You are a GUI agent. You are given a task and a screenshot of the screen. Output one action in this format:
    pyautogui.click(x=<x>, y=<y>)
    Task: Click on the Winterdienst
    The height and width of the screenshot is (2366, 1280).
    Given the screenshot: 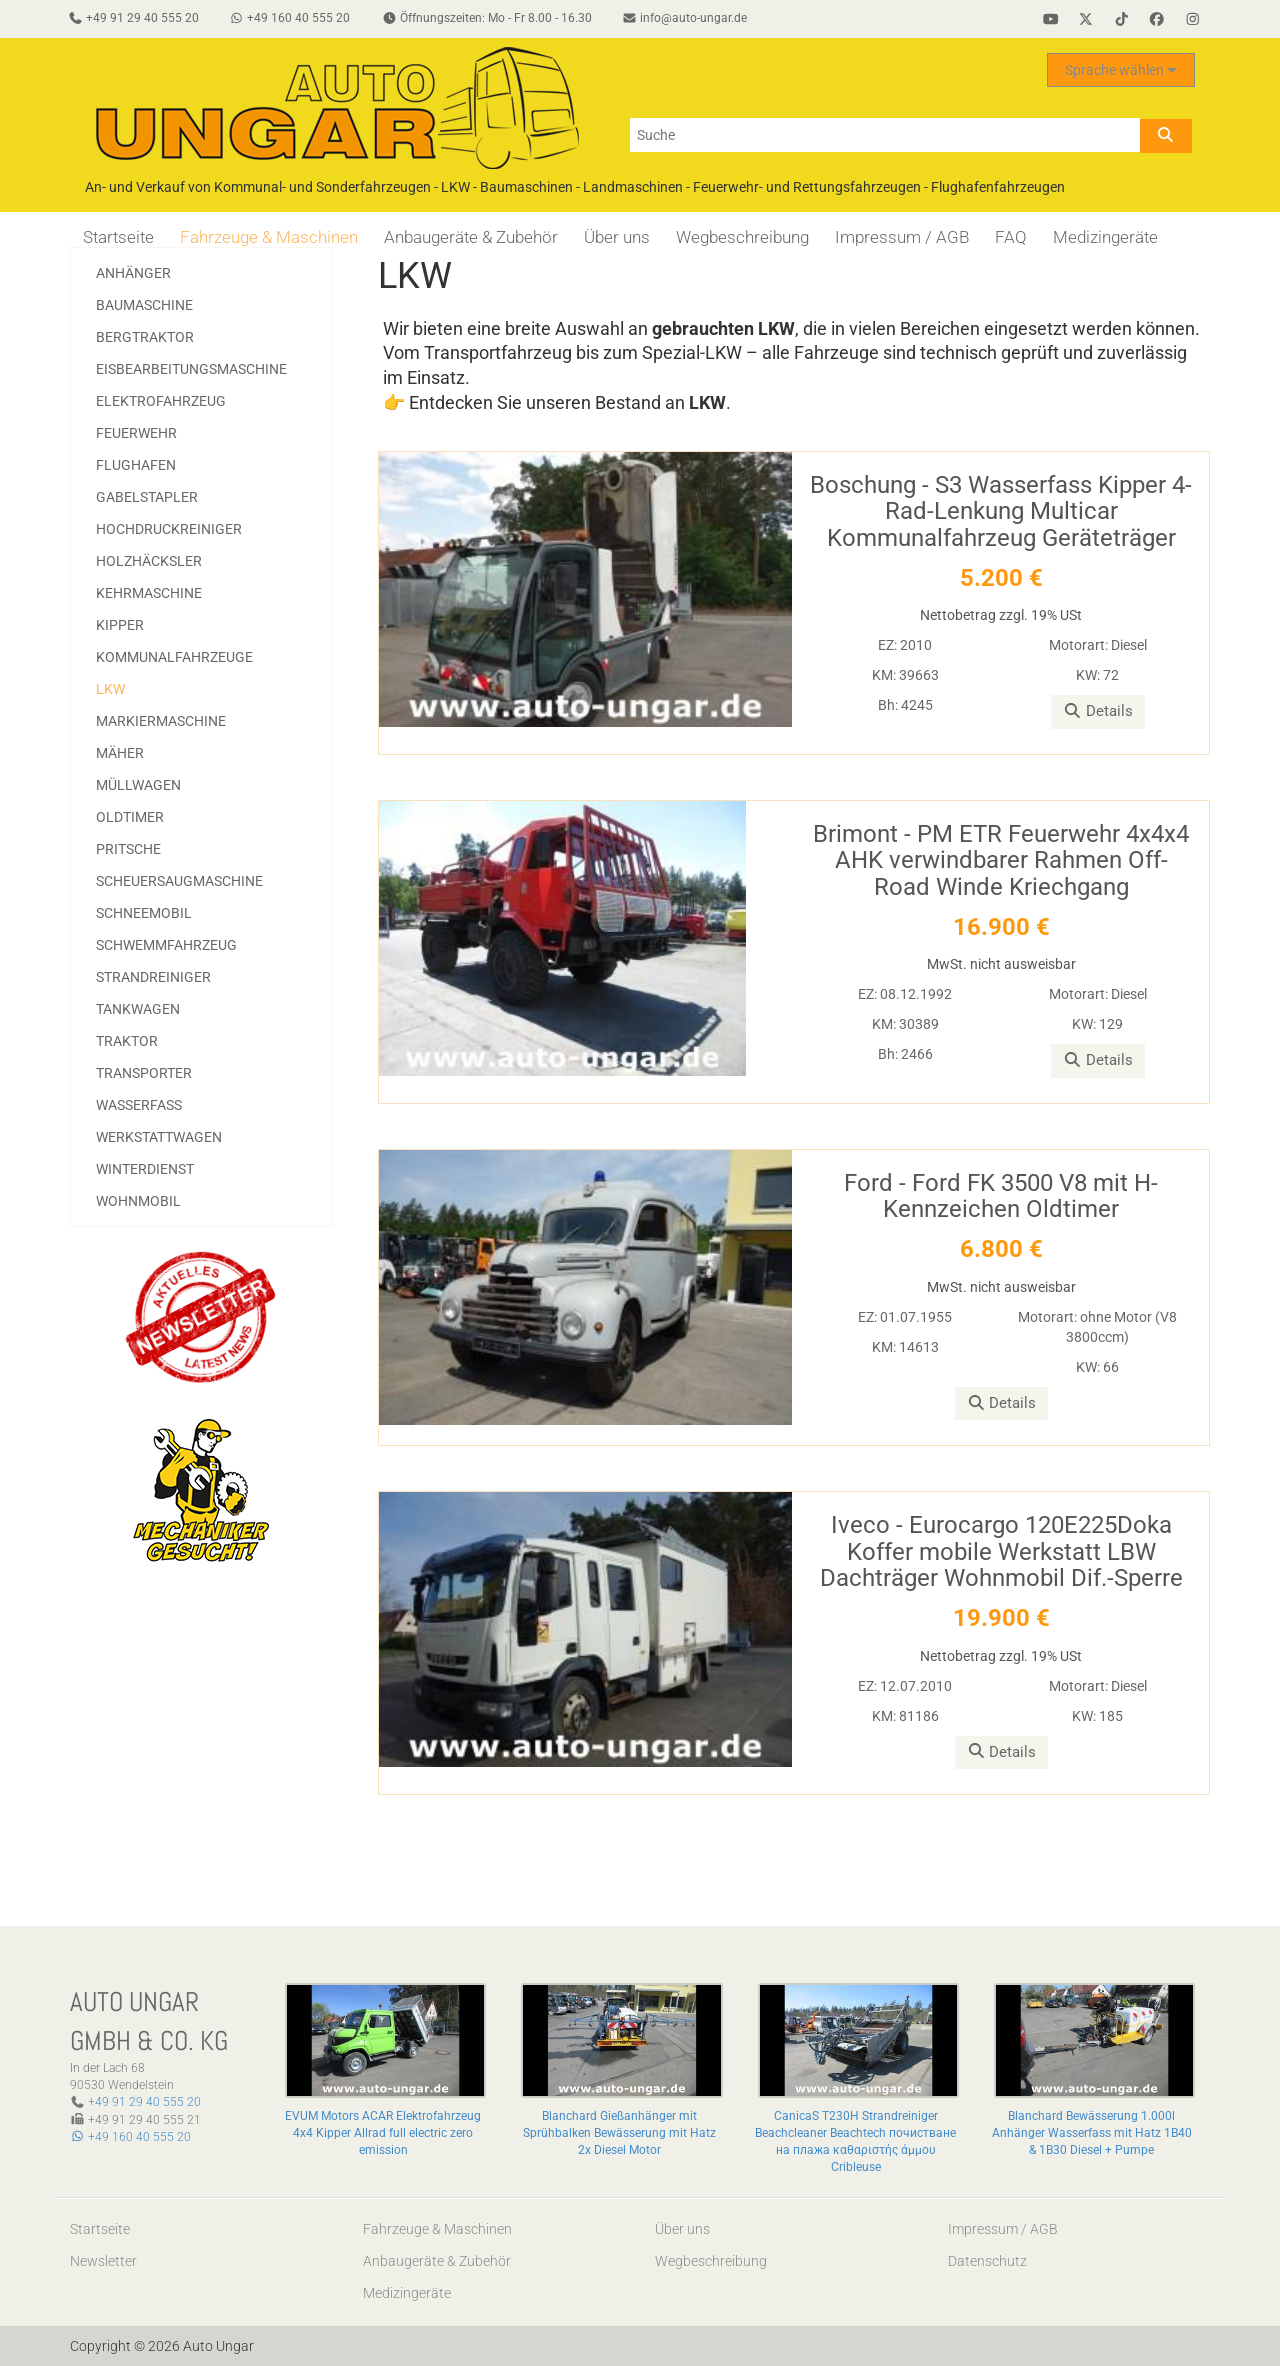 What is the action you would take?
    pyautogui.click(x=145, y=1169)
    